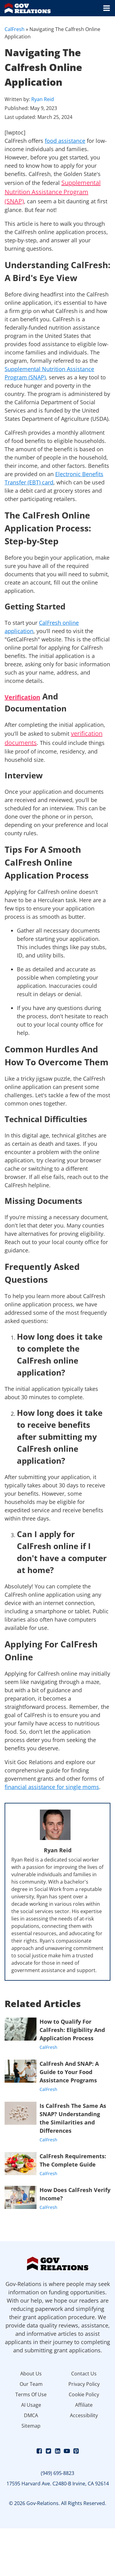 The image size is (115, 2576). I want to click on Affiliate, so click(84, 2405).